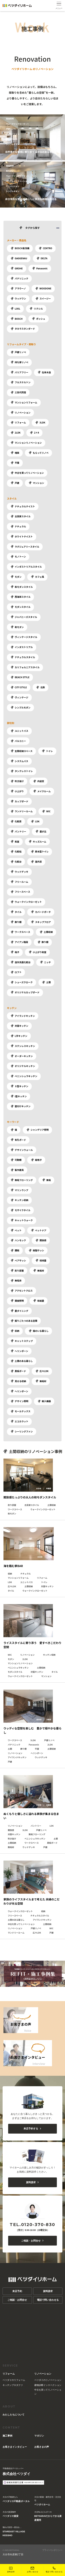 This screenshot has width=65, height=2576. I want to click on 中古を買ってリノベーション, so click(27, 472).